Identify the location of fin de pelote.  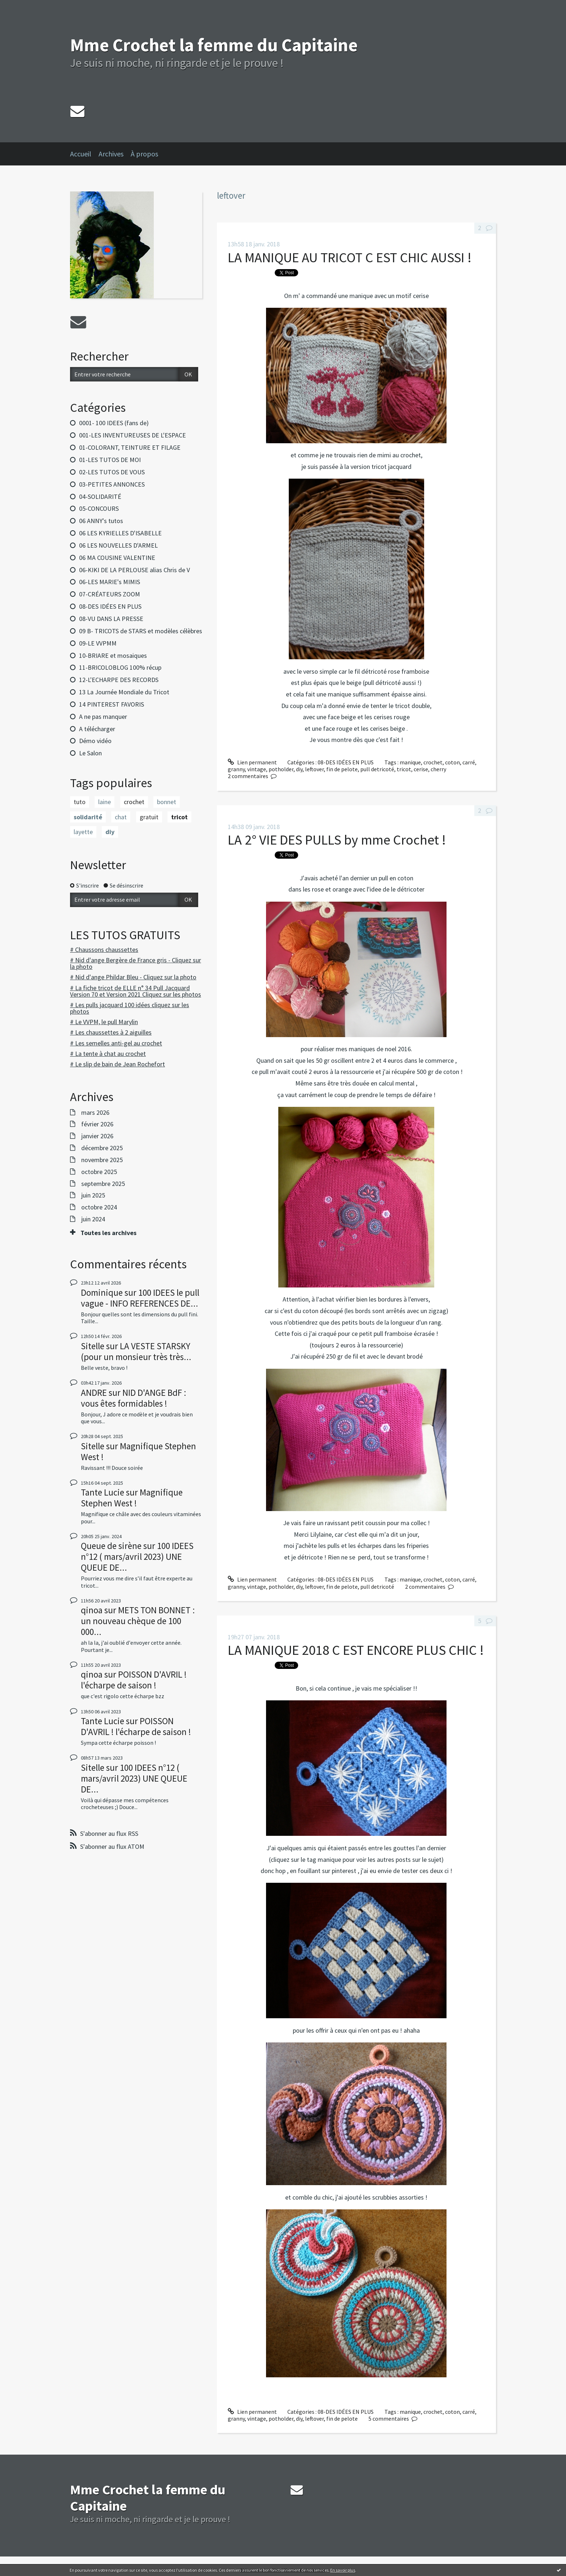
(342, 769).